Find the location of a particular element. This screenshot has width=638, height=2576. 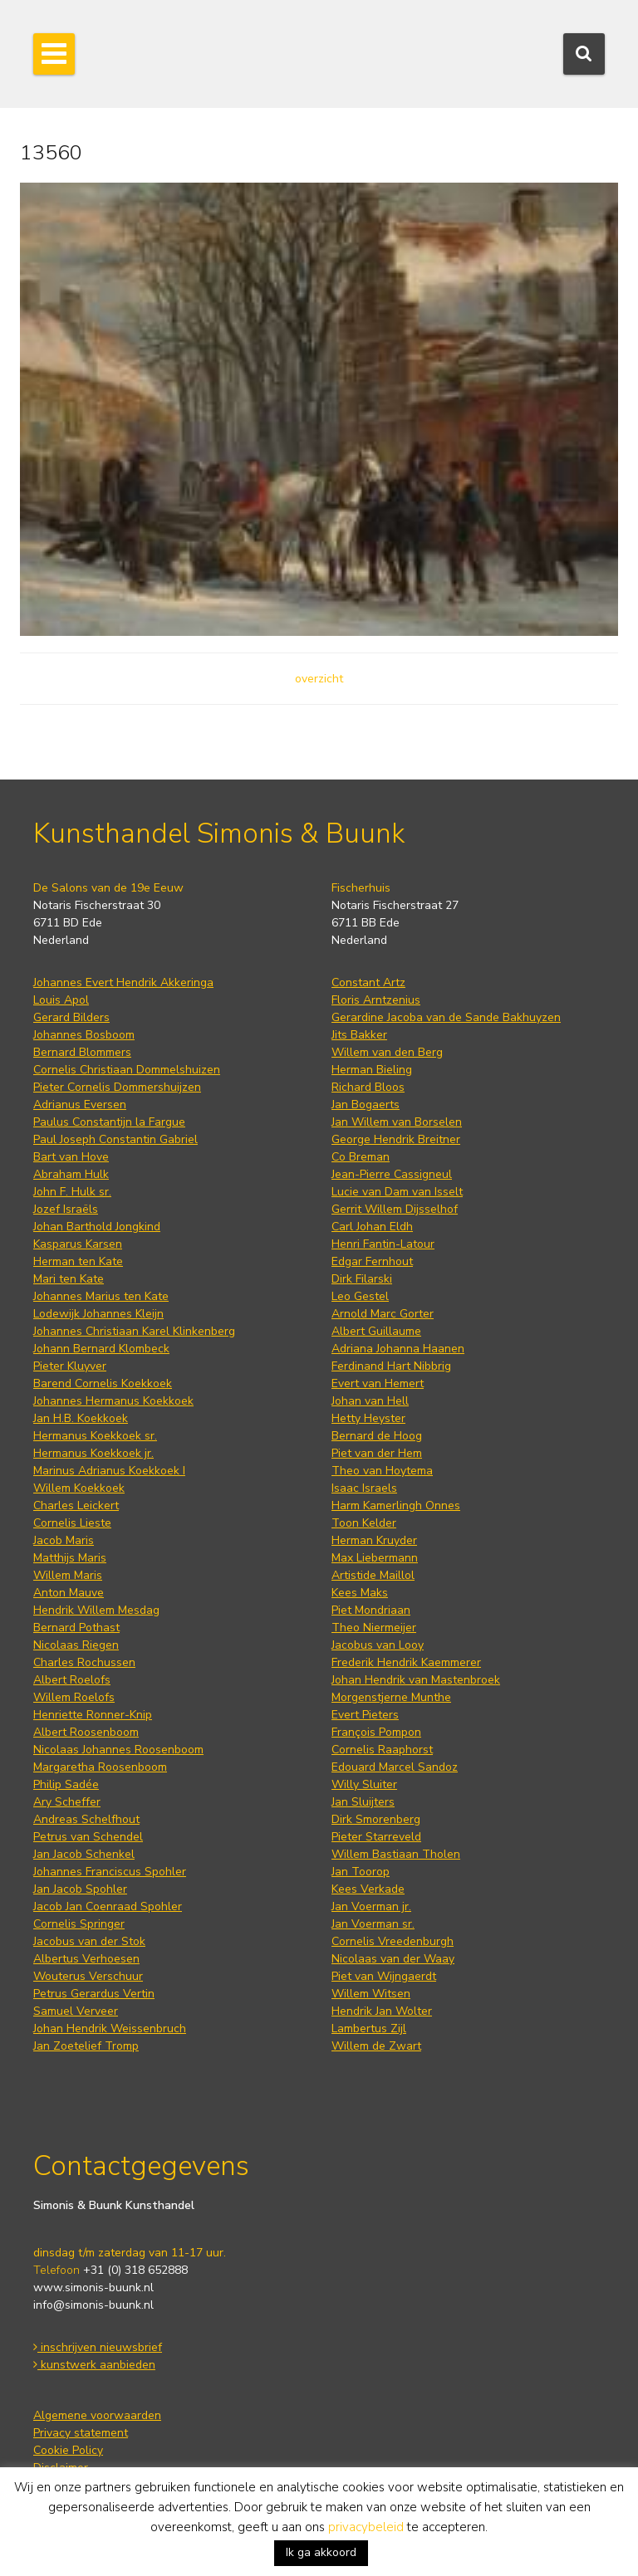

François Pompon is located at coordinates (376, 1732).